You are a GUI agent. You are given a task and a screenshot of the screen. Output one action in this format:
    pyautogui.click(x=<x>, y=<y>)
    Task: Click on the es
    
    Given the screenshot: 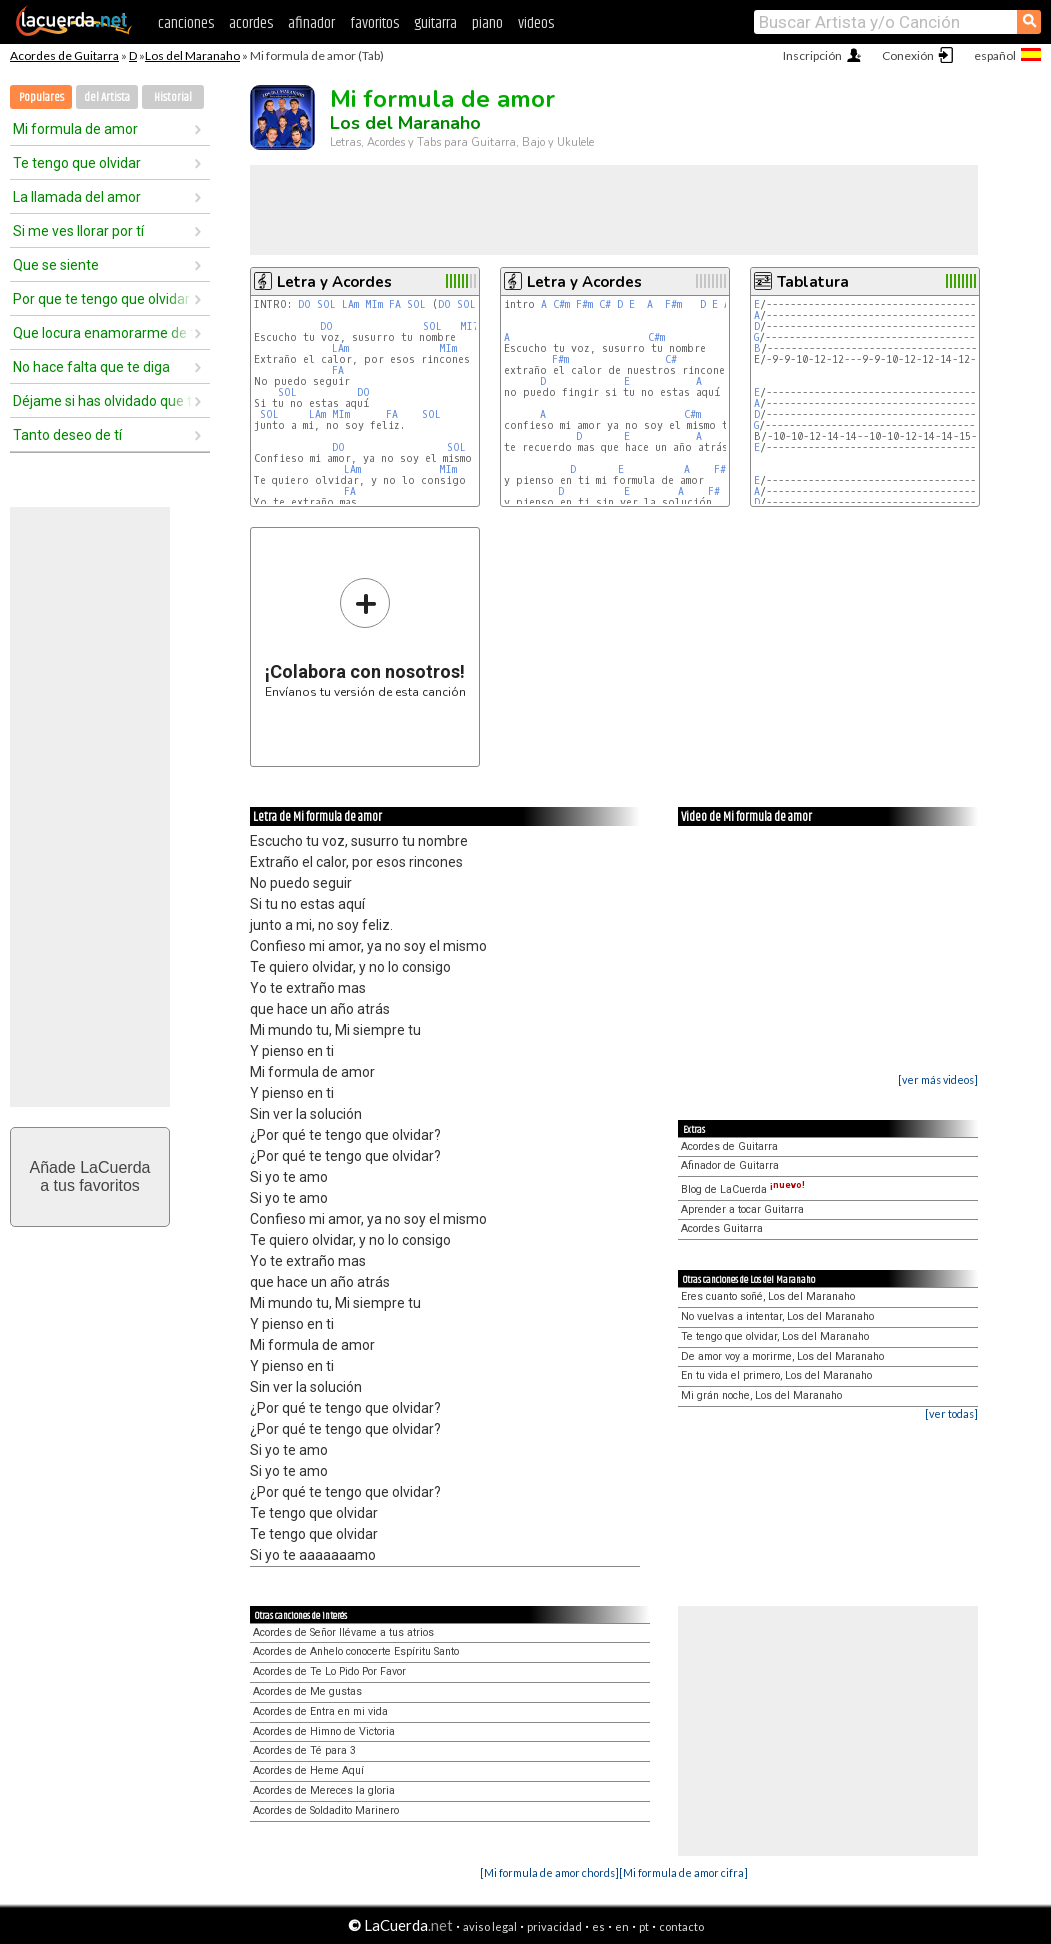 What is the action you would take?
    pyautogui.click(x=598, y=1926)
    